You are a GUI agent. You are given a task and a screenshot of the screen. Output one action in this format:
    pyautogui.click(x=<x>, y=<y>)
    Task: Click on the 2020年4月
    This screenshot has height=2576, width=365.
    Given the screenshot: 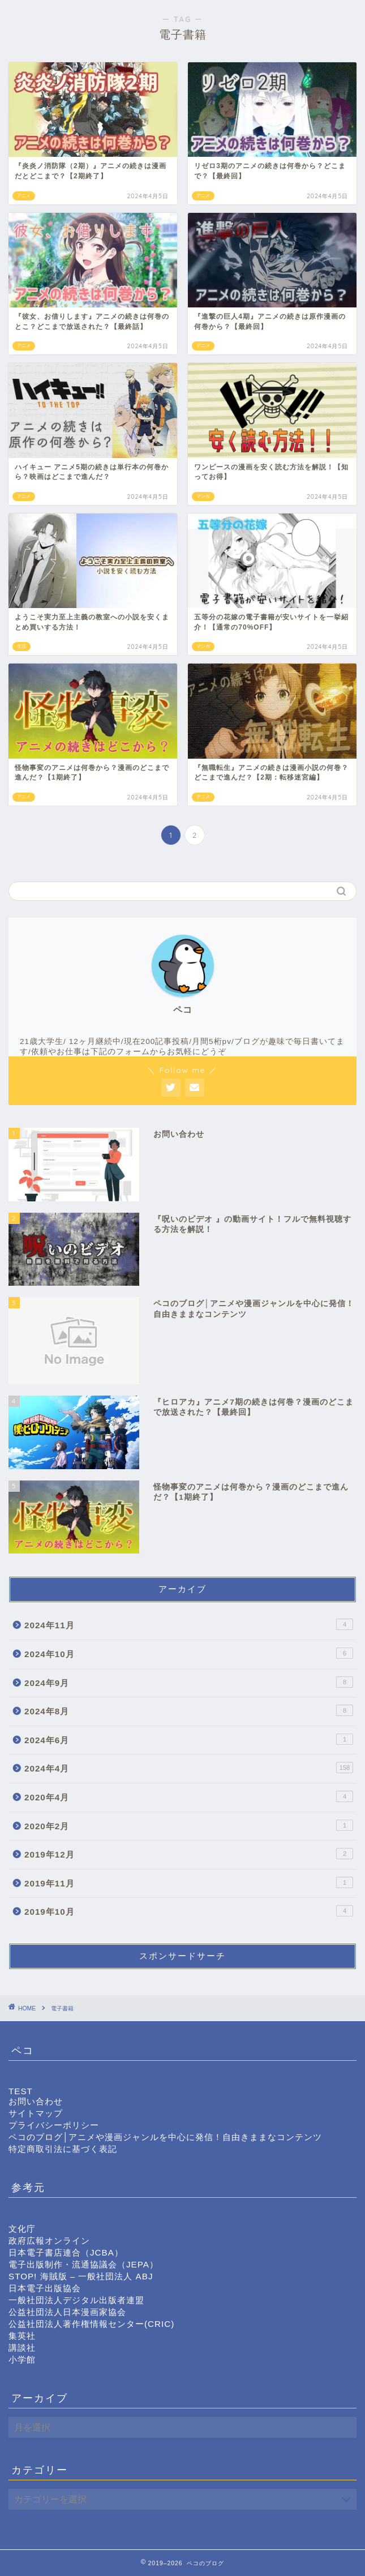 What is the action you would take?
    pyautogui.click(x=188, y=1796)
    